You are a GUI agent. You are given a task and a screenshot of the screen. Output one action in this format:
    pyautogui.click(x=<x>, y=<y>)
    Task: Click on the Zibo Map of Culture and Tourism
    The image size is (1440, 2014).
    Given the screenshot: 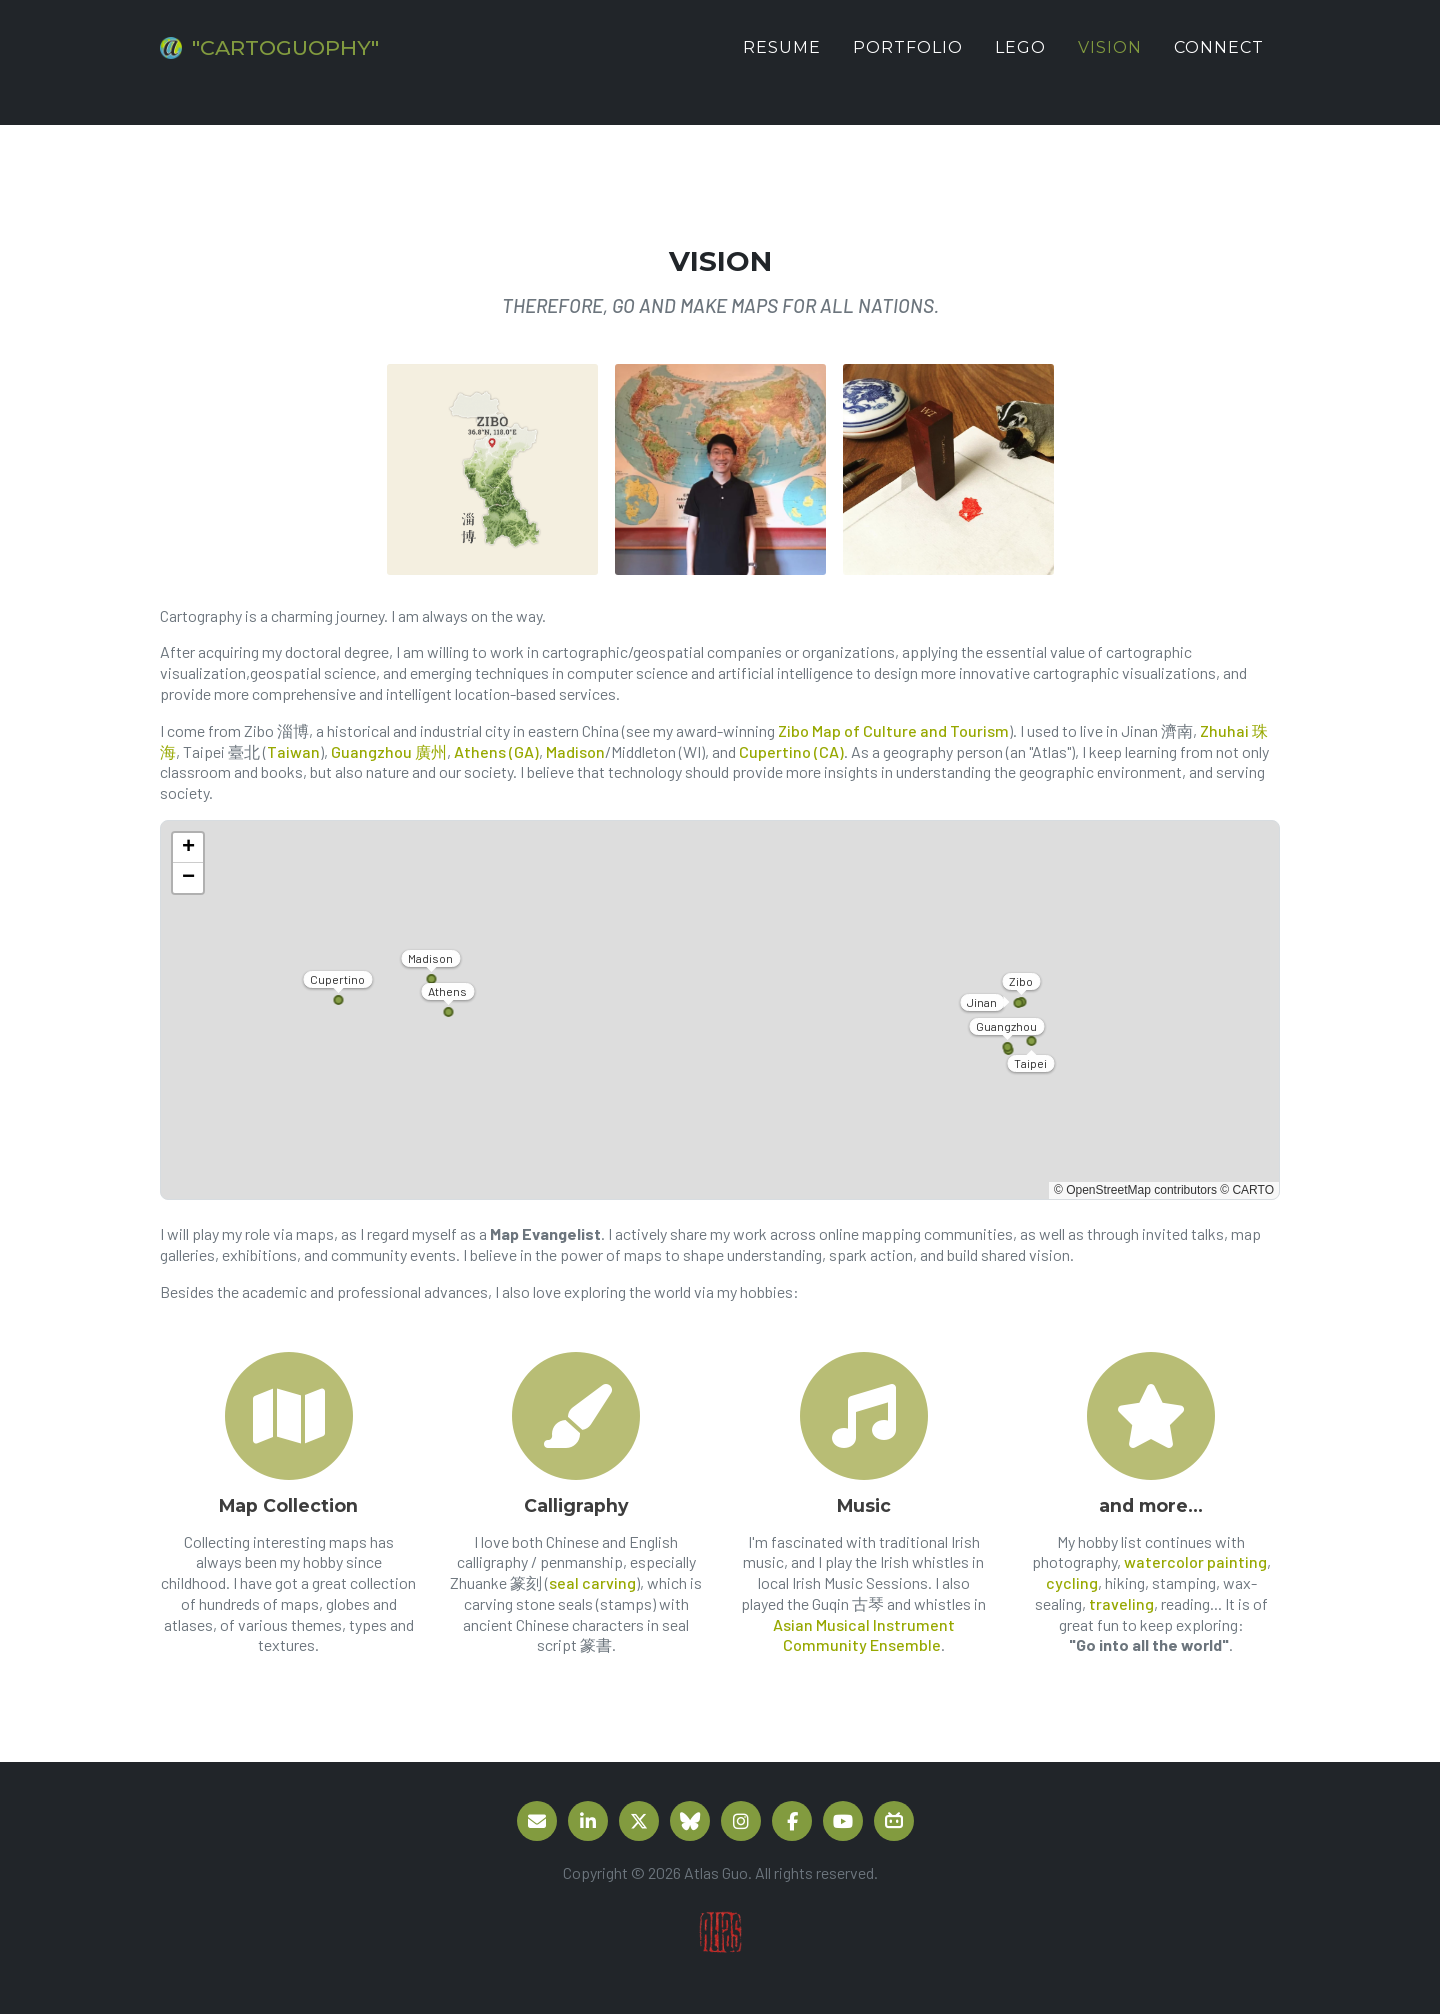 What is the action you would take?
    pyautogui.click(x=893, y=730)
    